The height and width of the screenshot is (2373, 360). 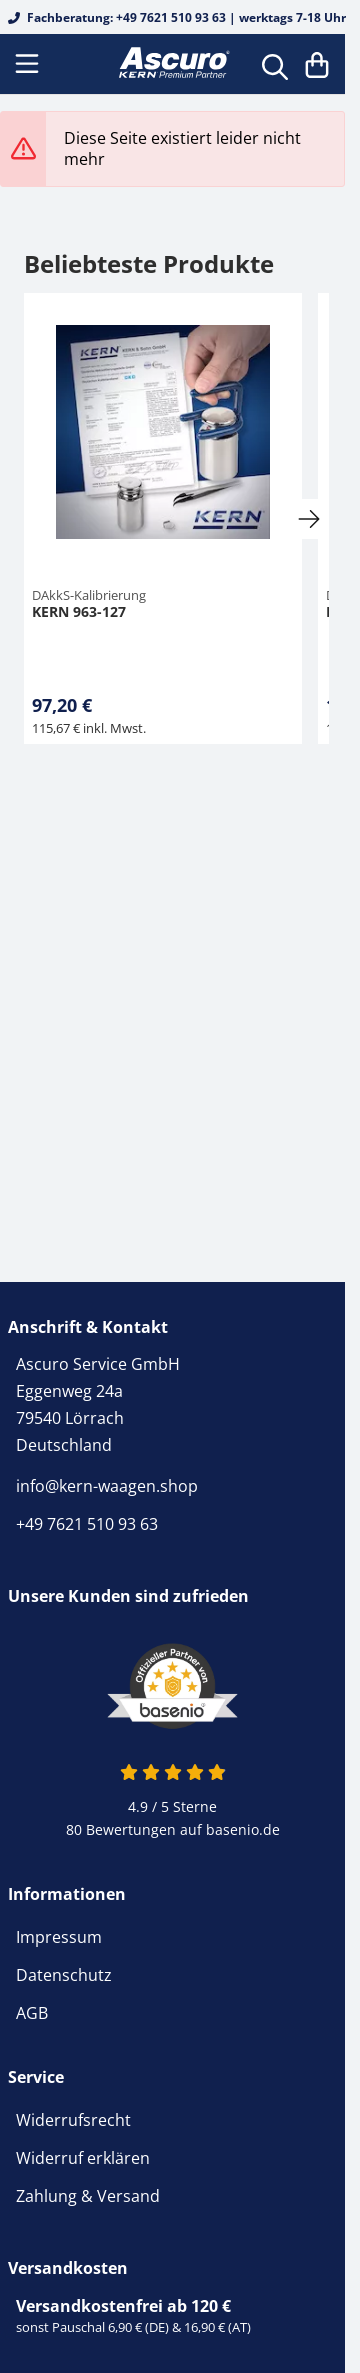 I want to click on [Menu], so click(x=29, y=64).